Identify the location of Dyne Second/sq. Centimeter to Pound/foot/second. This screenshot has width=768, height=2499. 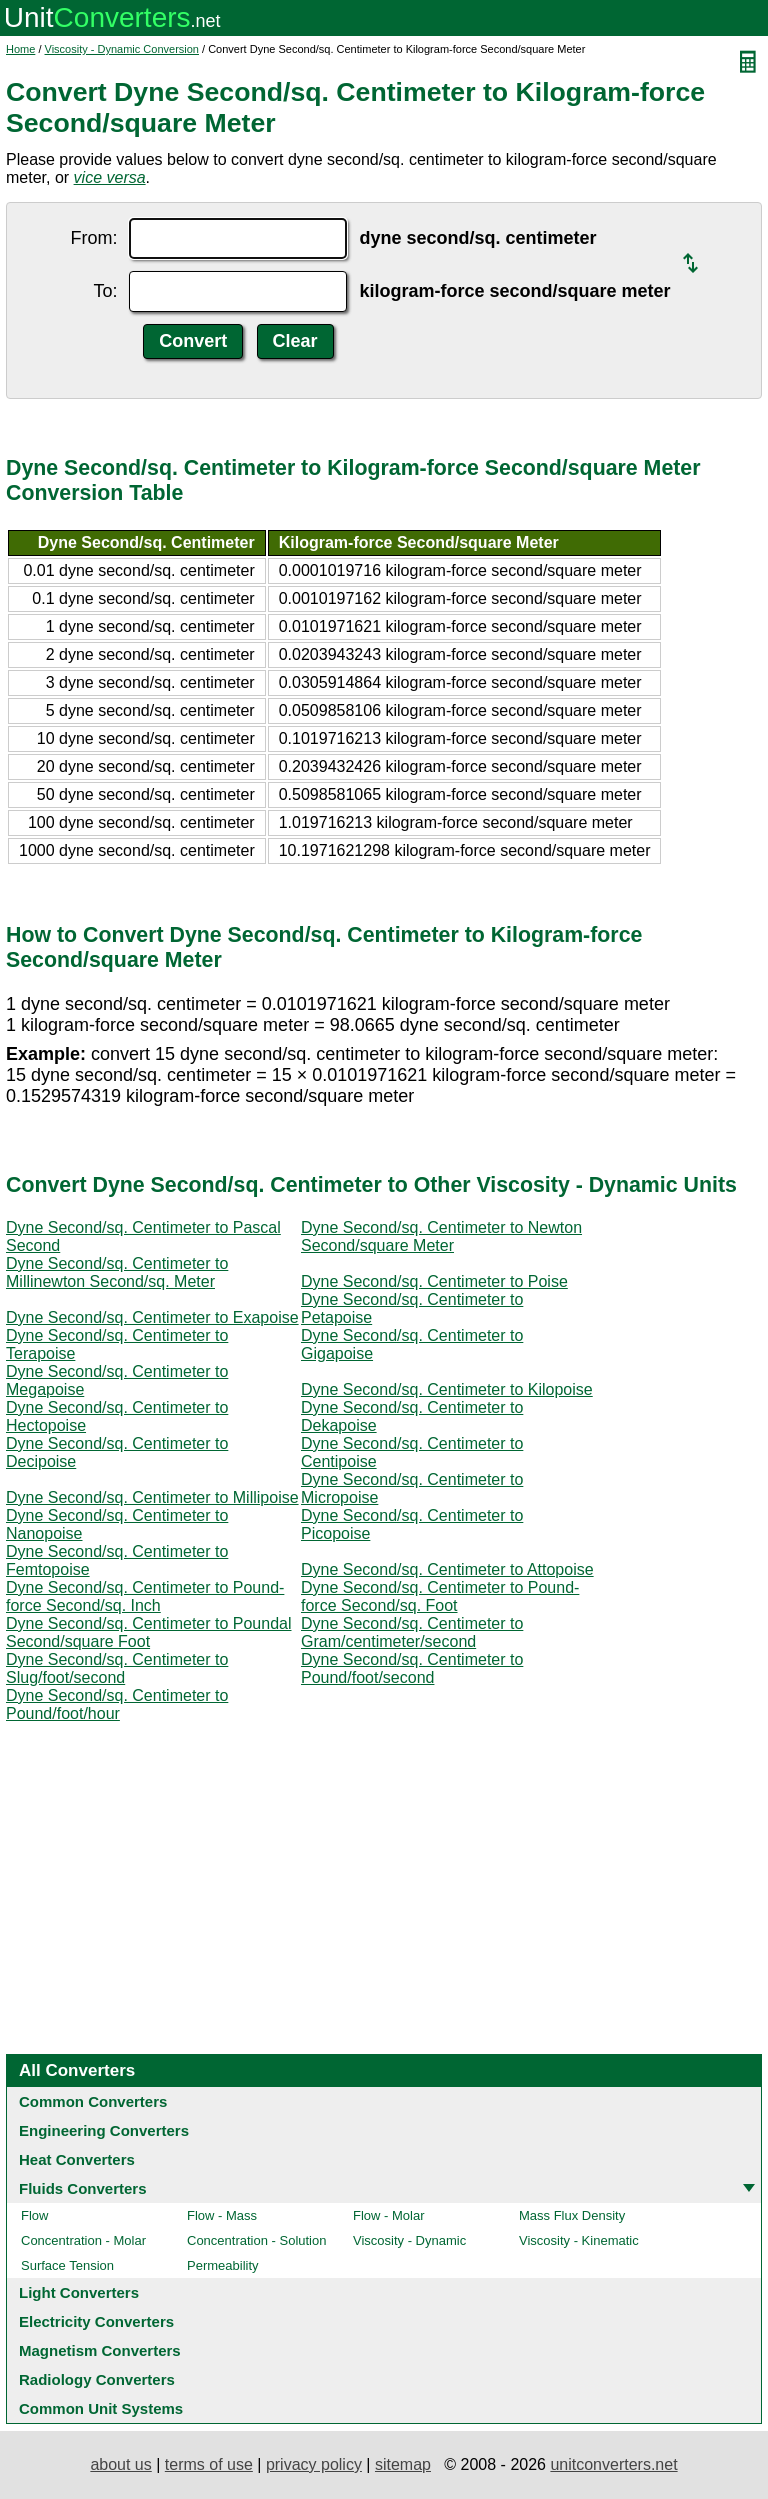
(412, 1668).